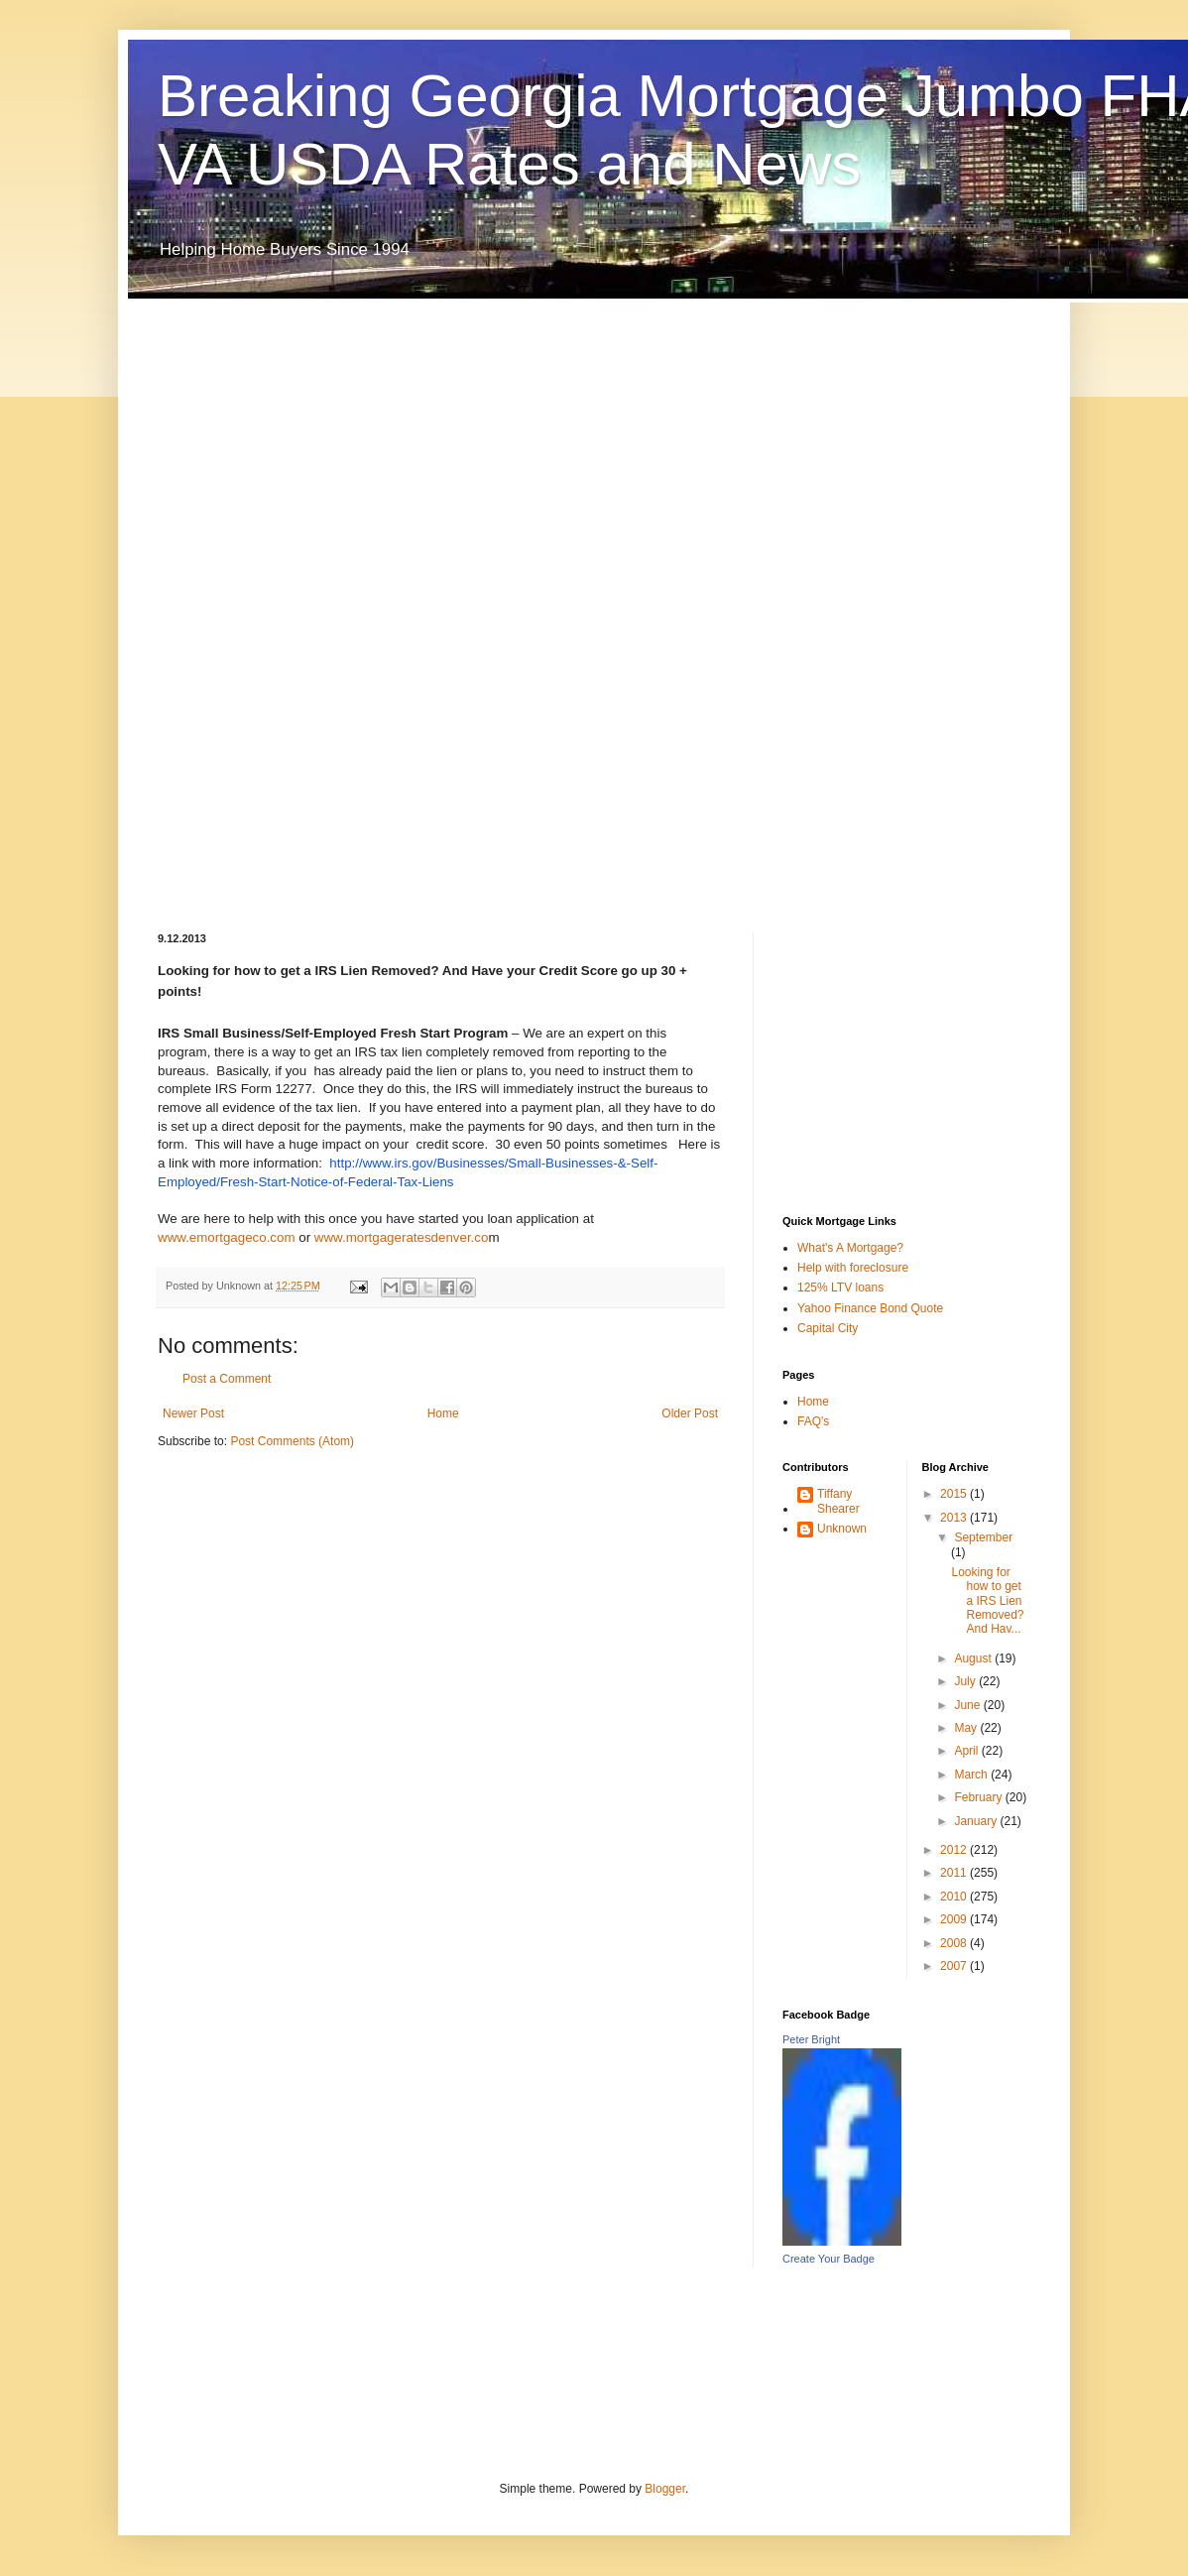 The image size is (1188, 2576). Describe the element at coordinates (665, 2489) in the screenshot. I see `Blogger` at that location.